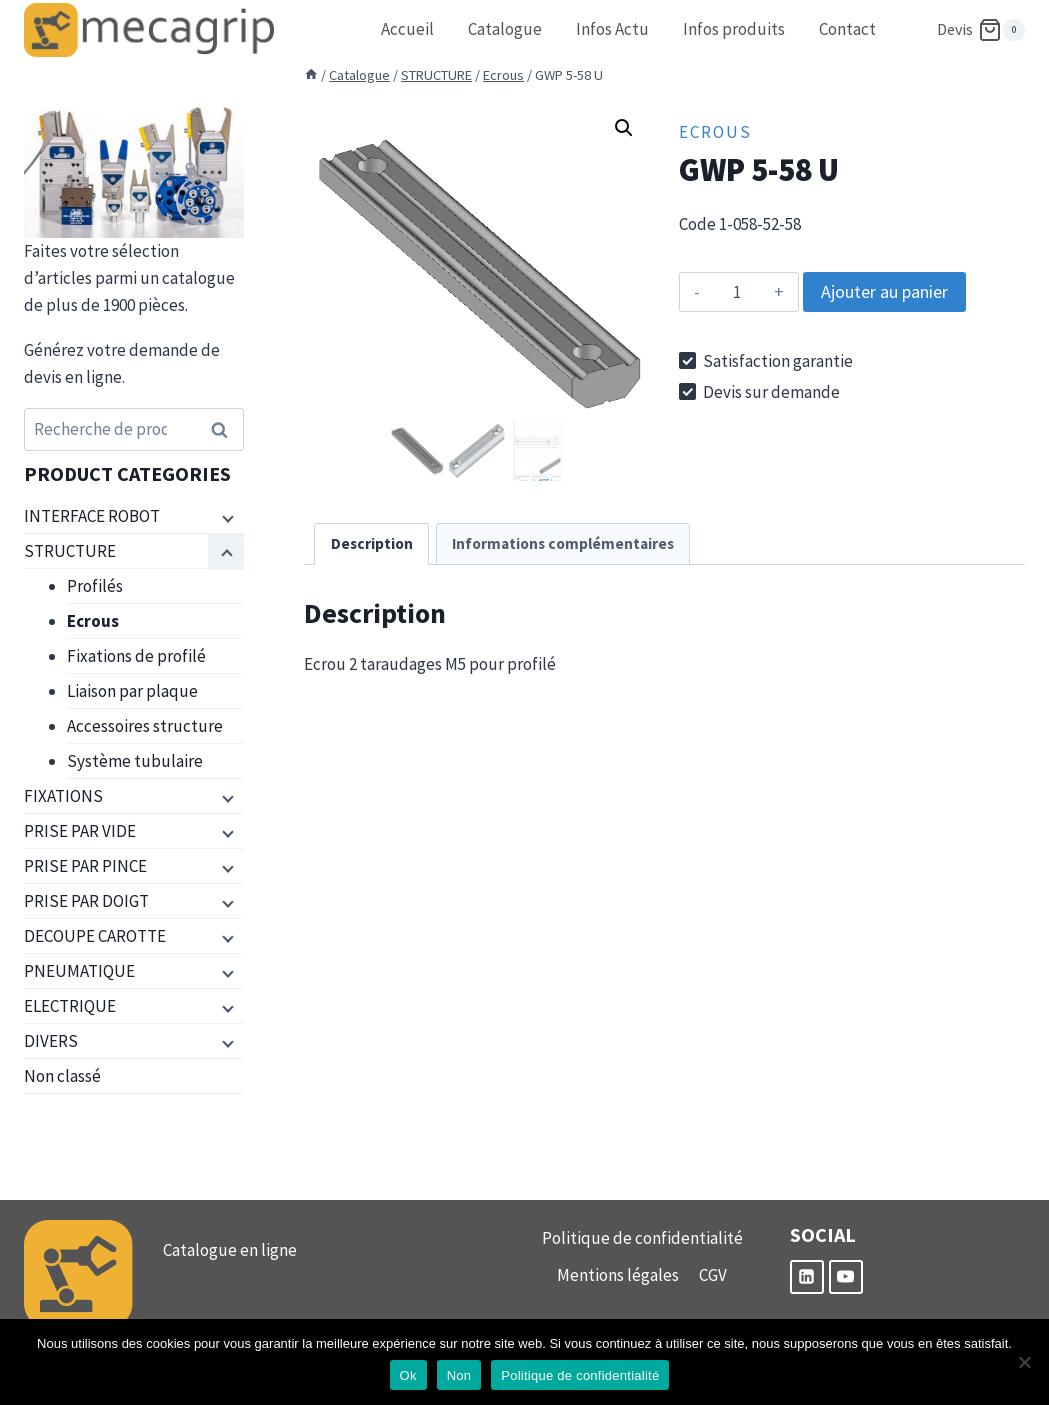 This screenshot has height=1405, width=1049. What do you see at coordinates (563, 543) in the screenshot?
I see `Informations complémentaires [tab]` at bounding box center [563, 543].